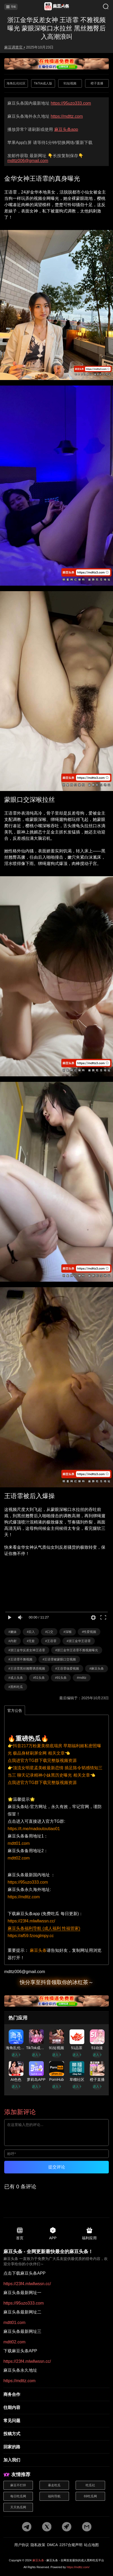 This screenshot has height=2576, width=113. Describe the element at coordinates (56, 2433) in the screenshot. I see `[投稿方式]` at that location.